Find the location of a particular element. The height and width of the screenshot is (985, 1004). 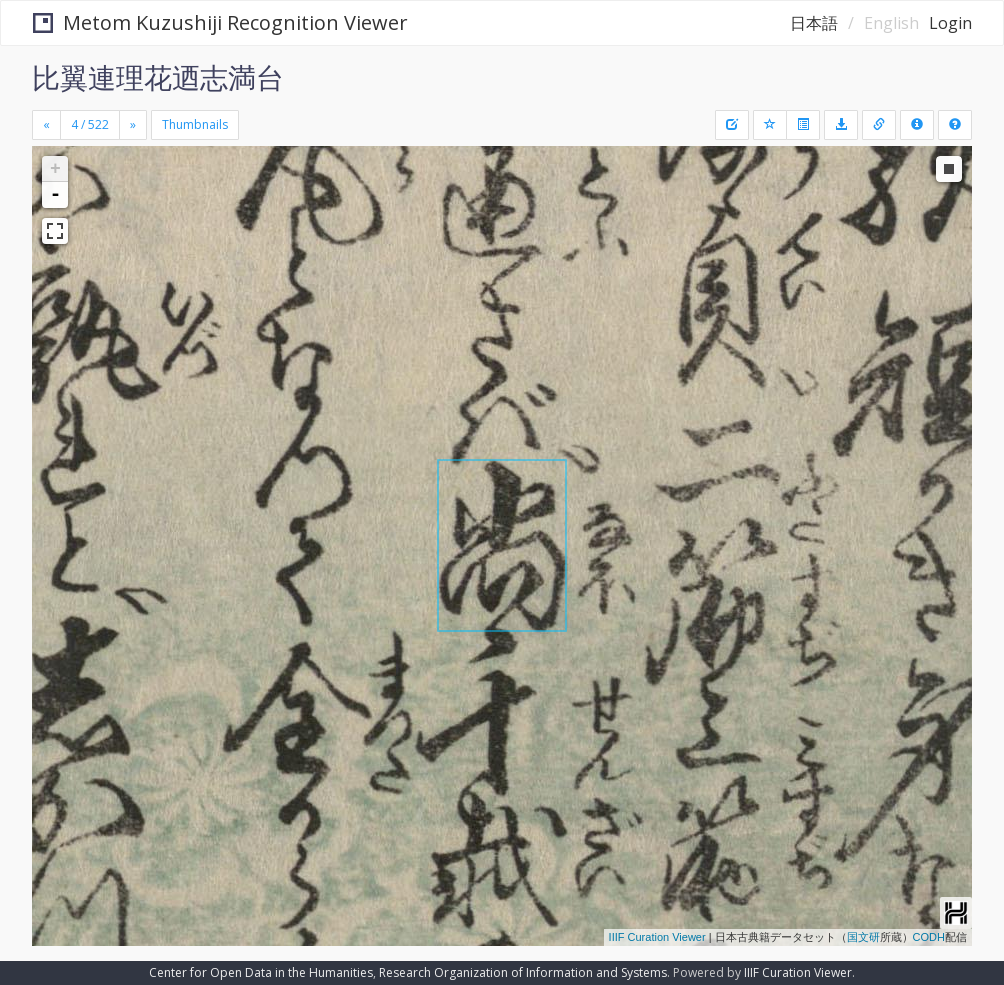

CODH is located at coordinates (929, 937).